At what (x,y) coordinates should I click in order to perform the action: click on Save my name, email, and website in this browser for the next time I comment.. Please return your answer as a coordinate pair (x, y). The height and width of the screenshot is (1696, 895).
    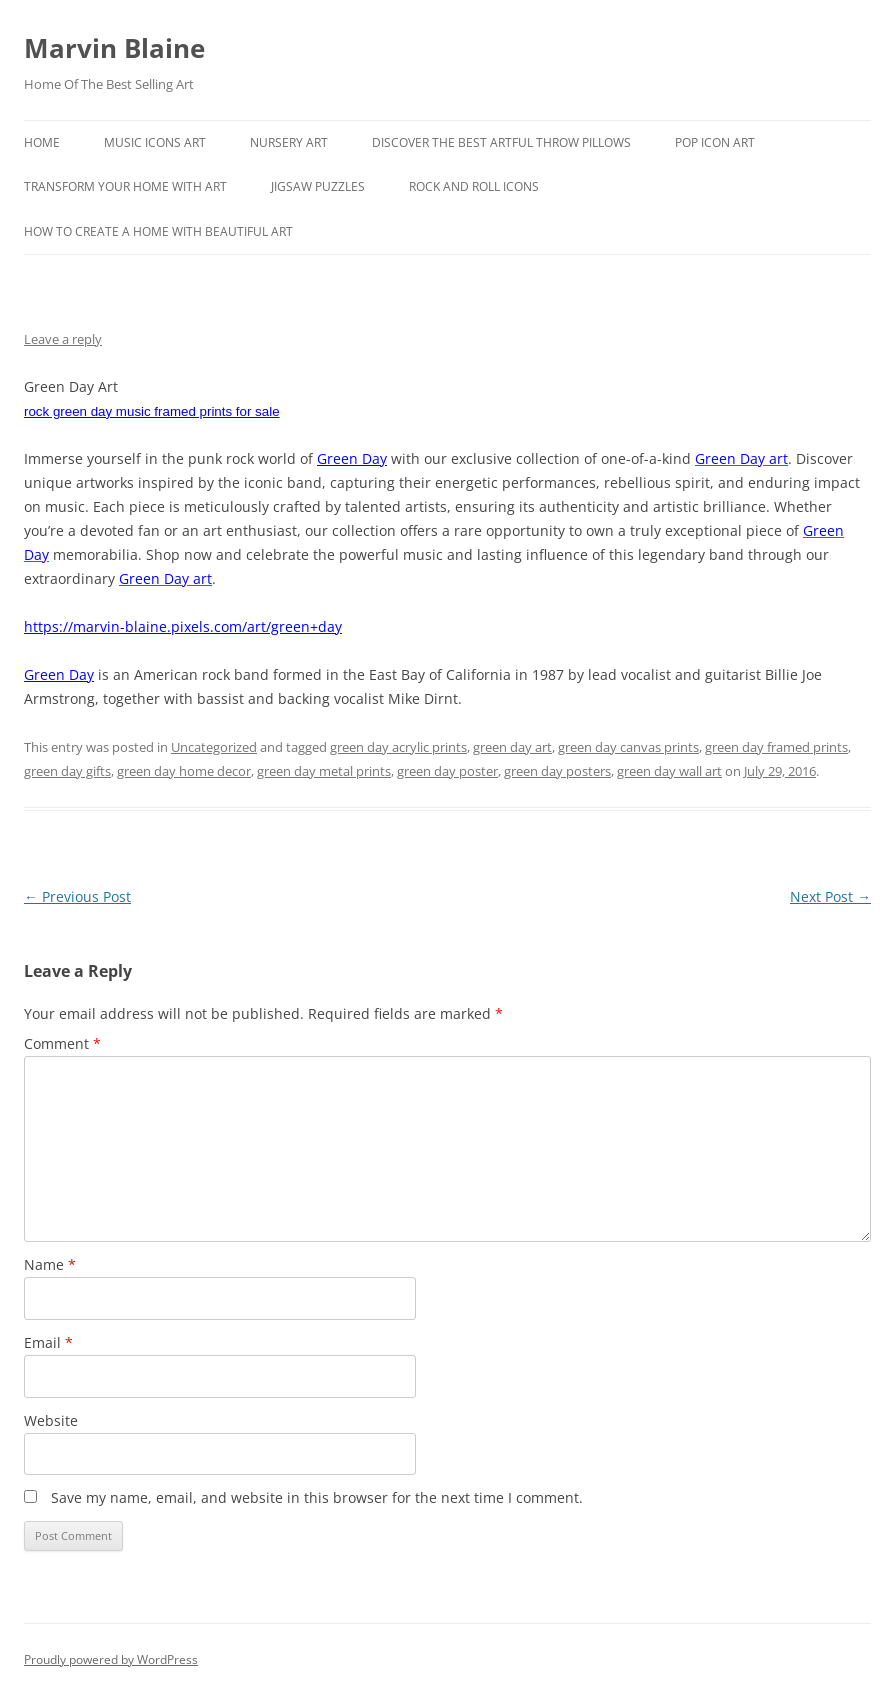
    Looking at the image, I should click on (317, 1497).